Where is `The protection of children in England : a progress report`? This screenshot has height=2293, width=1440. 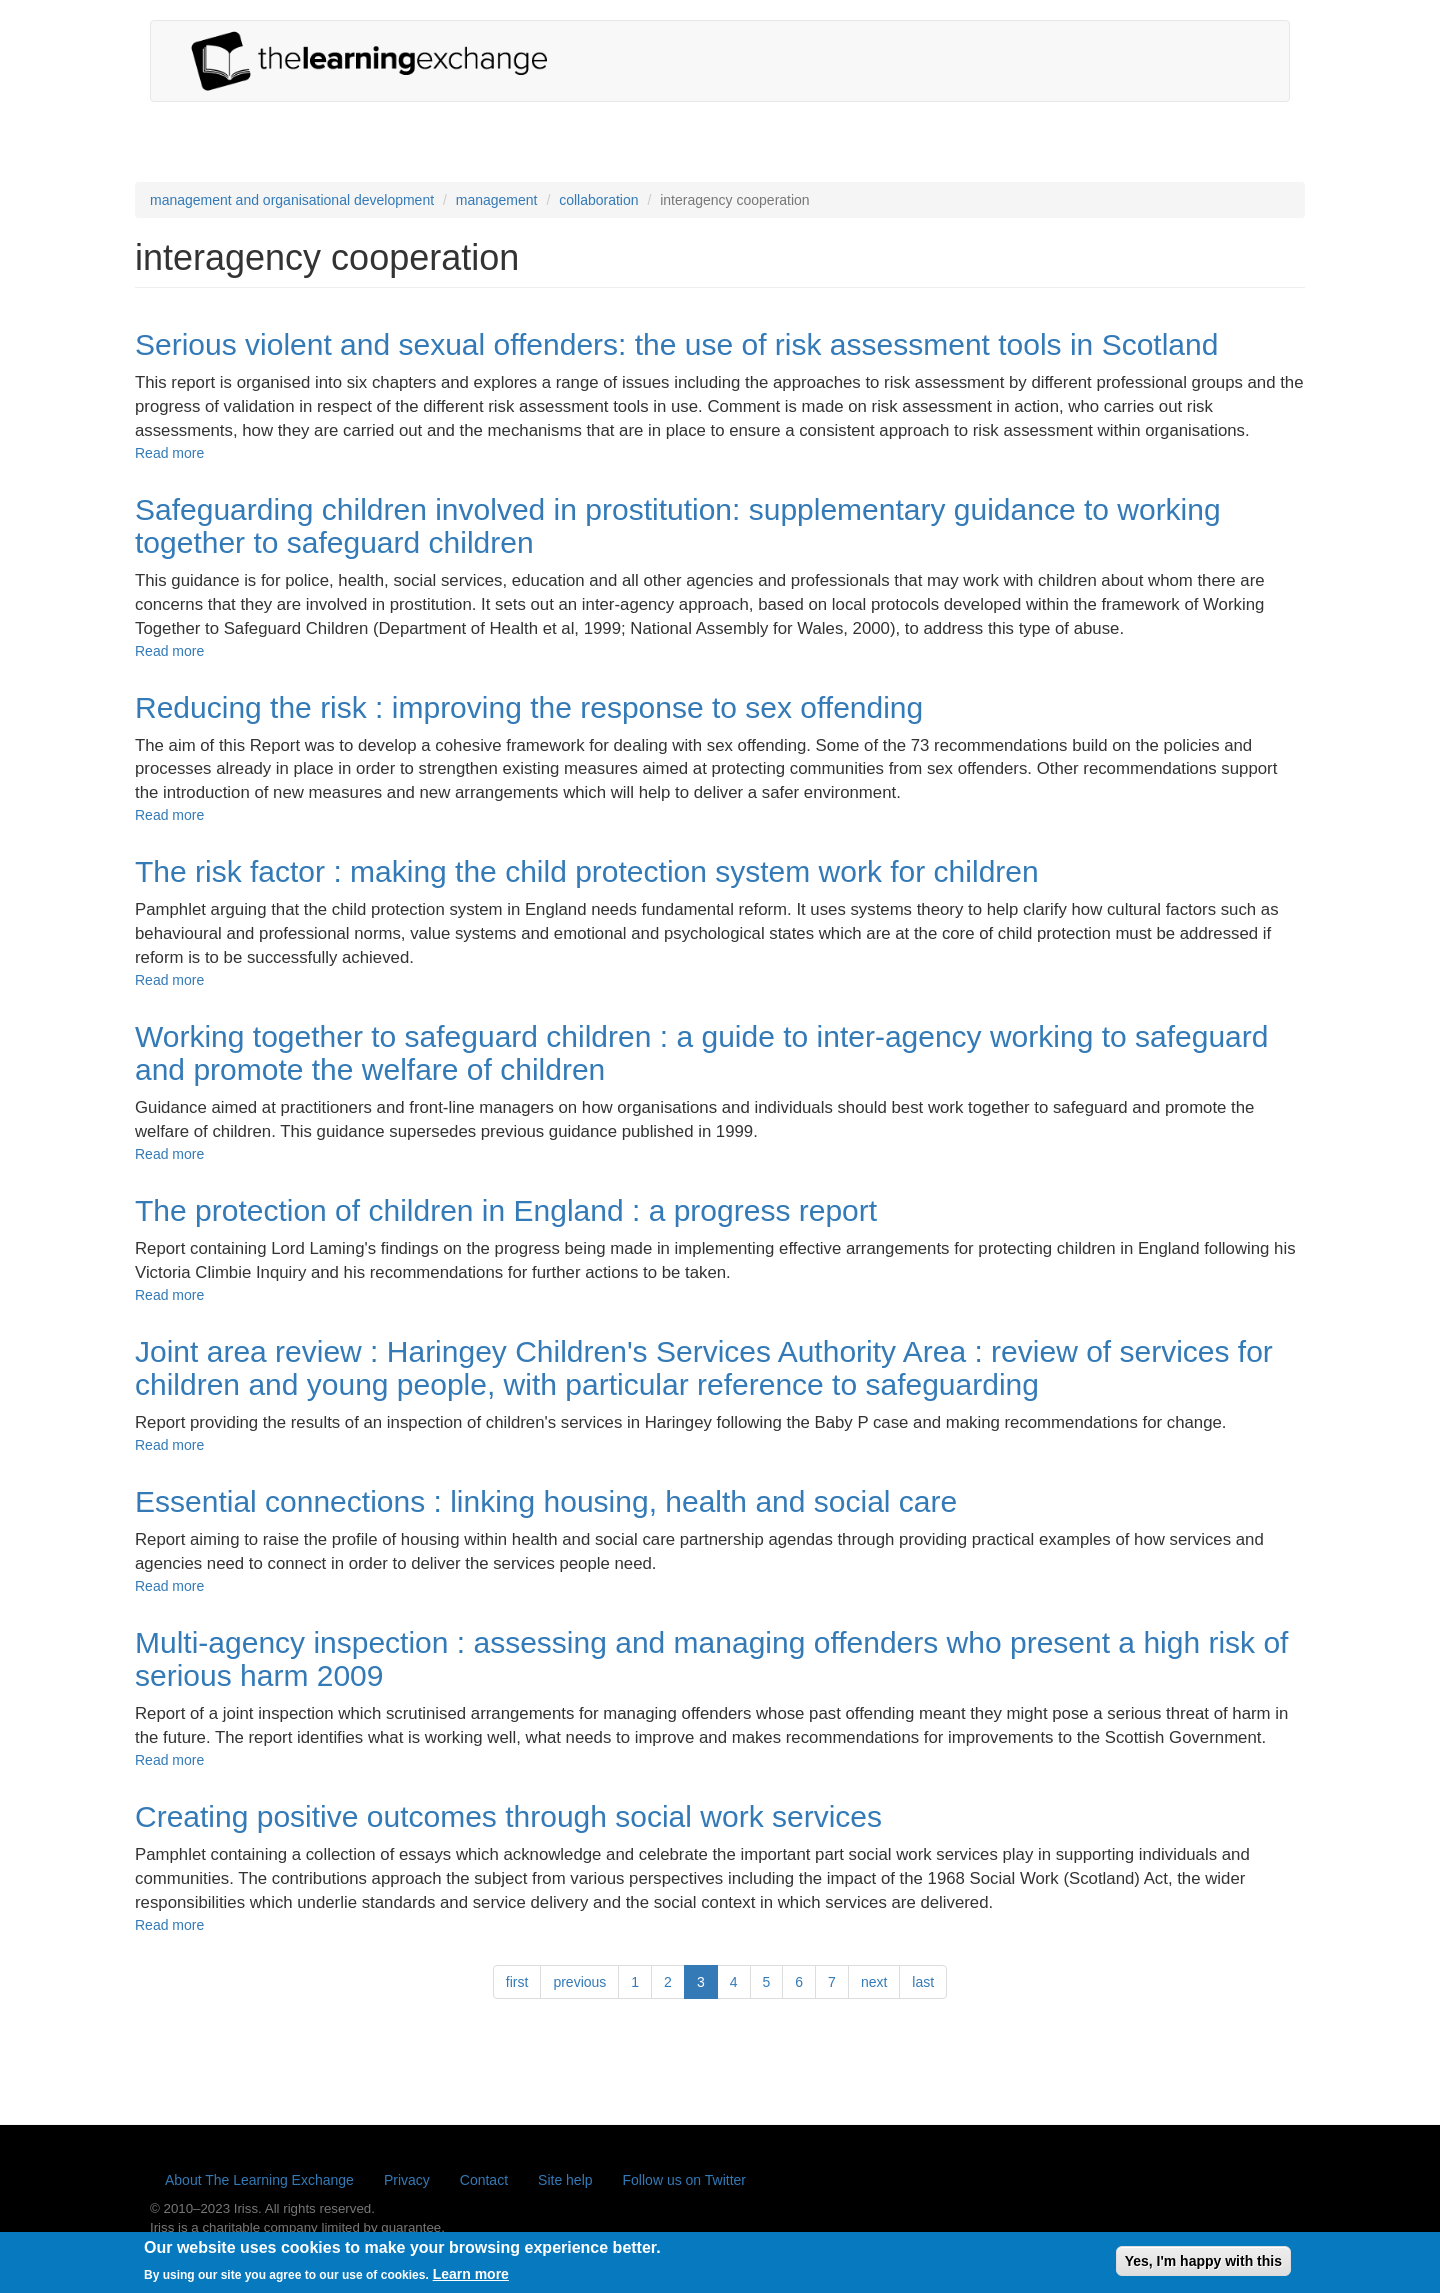 The protection of children in England : a progress report is located at coordinates (506, 1210).